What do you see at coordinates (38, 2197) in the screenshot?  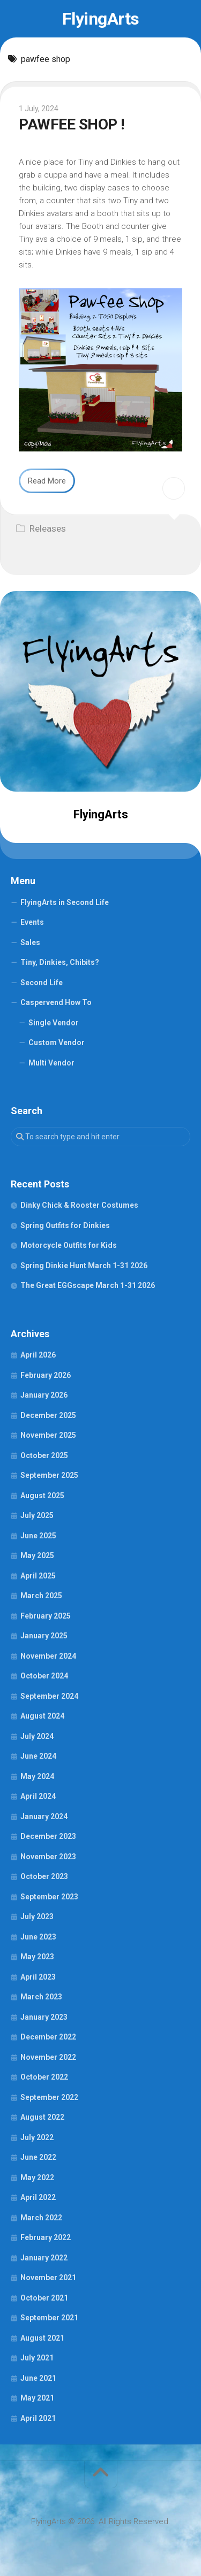 I see `April 2022` at bounding box center [38, 2197].